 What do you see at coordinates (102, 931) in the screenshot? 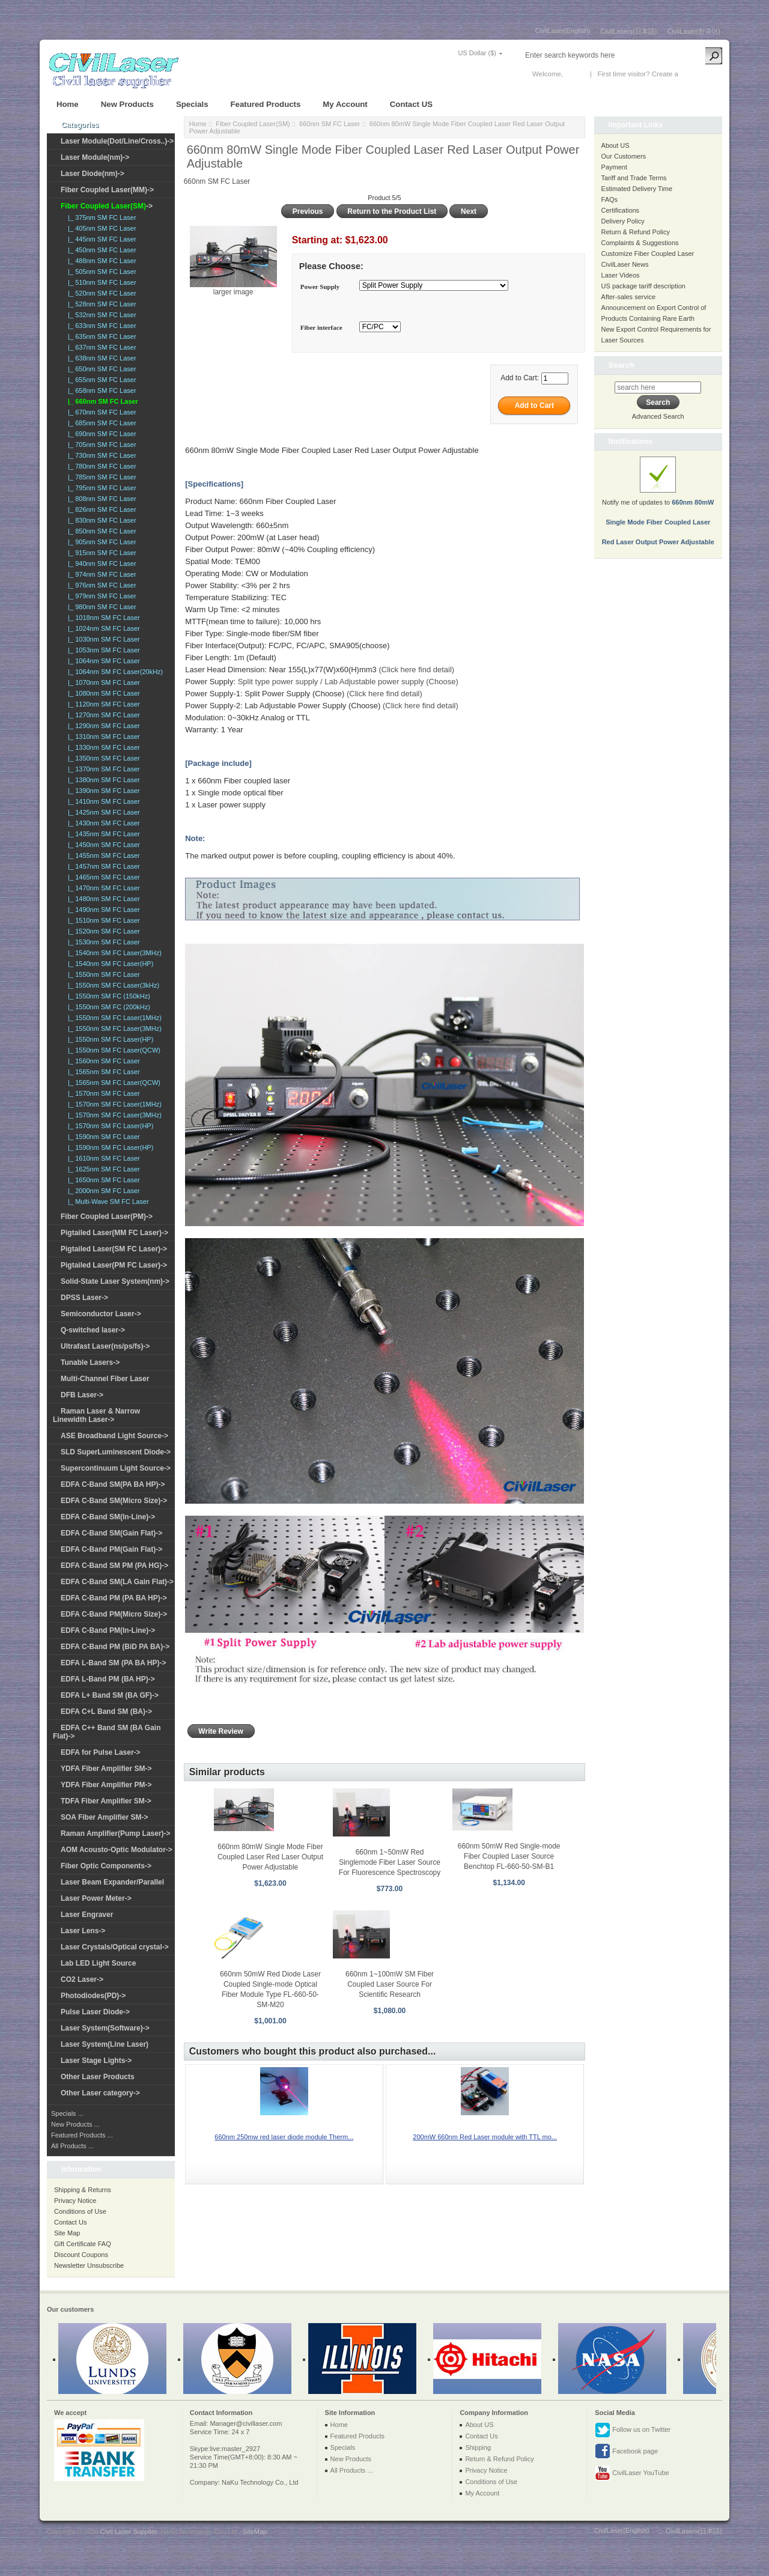
I see `|_ 1520nm SM FC Laser` at bounding box center [102, 931].